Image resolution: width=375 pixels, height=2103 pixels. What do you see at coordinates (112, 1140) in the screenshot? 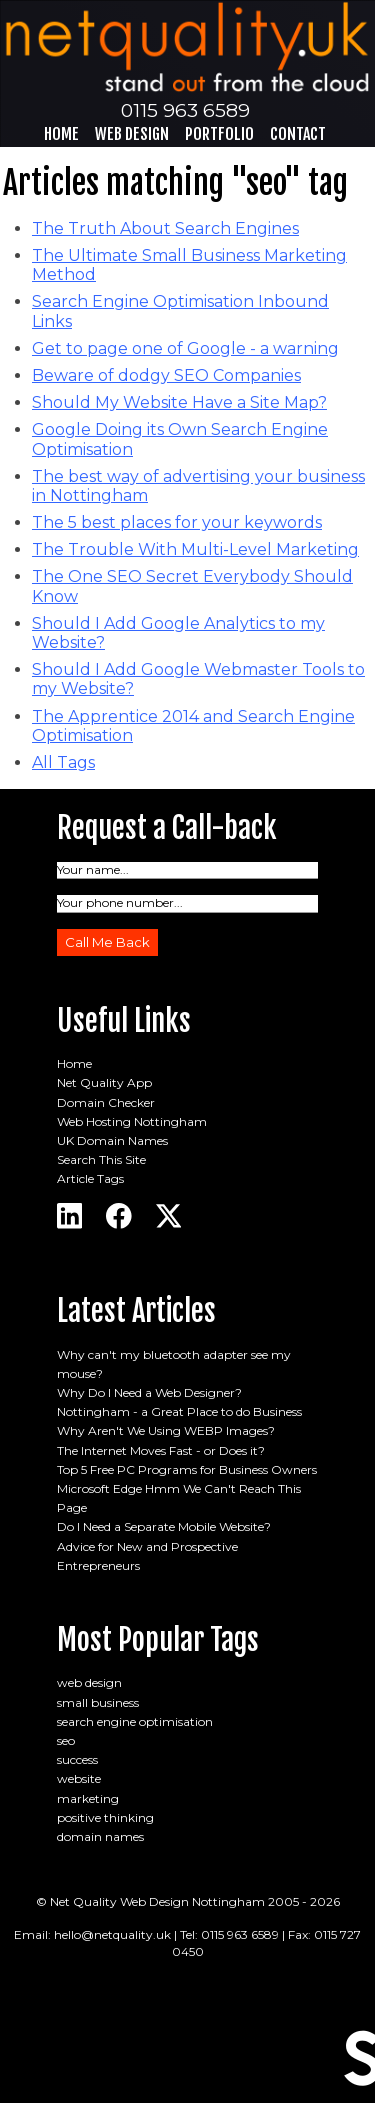
I see `UK Domain Names` at bounding box center [112, 1140].